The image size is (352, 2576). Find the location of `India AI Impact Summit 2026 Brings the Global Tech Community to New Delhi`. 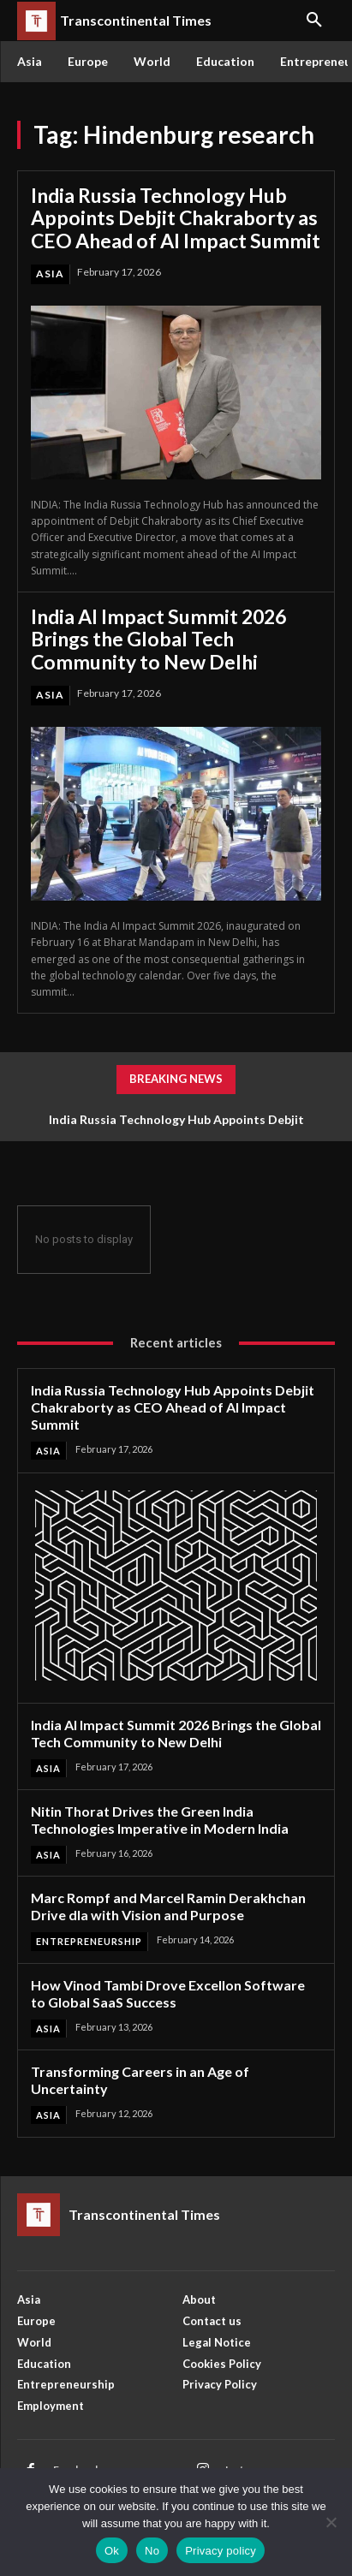

India AI Impact Summit 2026 Brings the Global Tech Community to New Delhi is located at coordinates (158, 639).